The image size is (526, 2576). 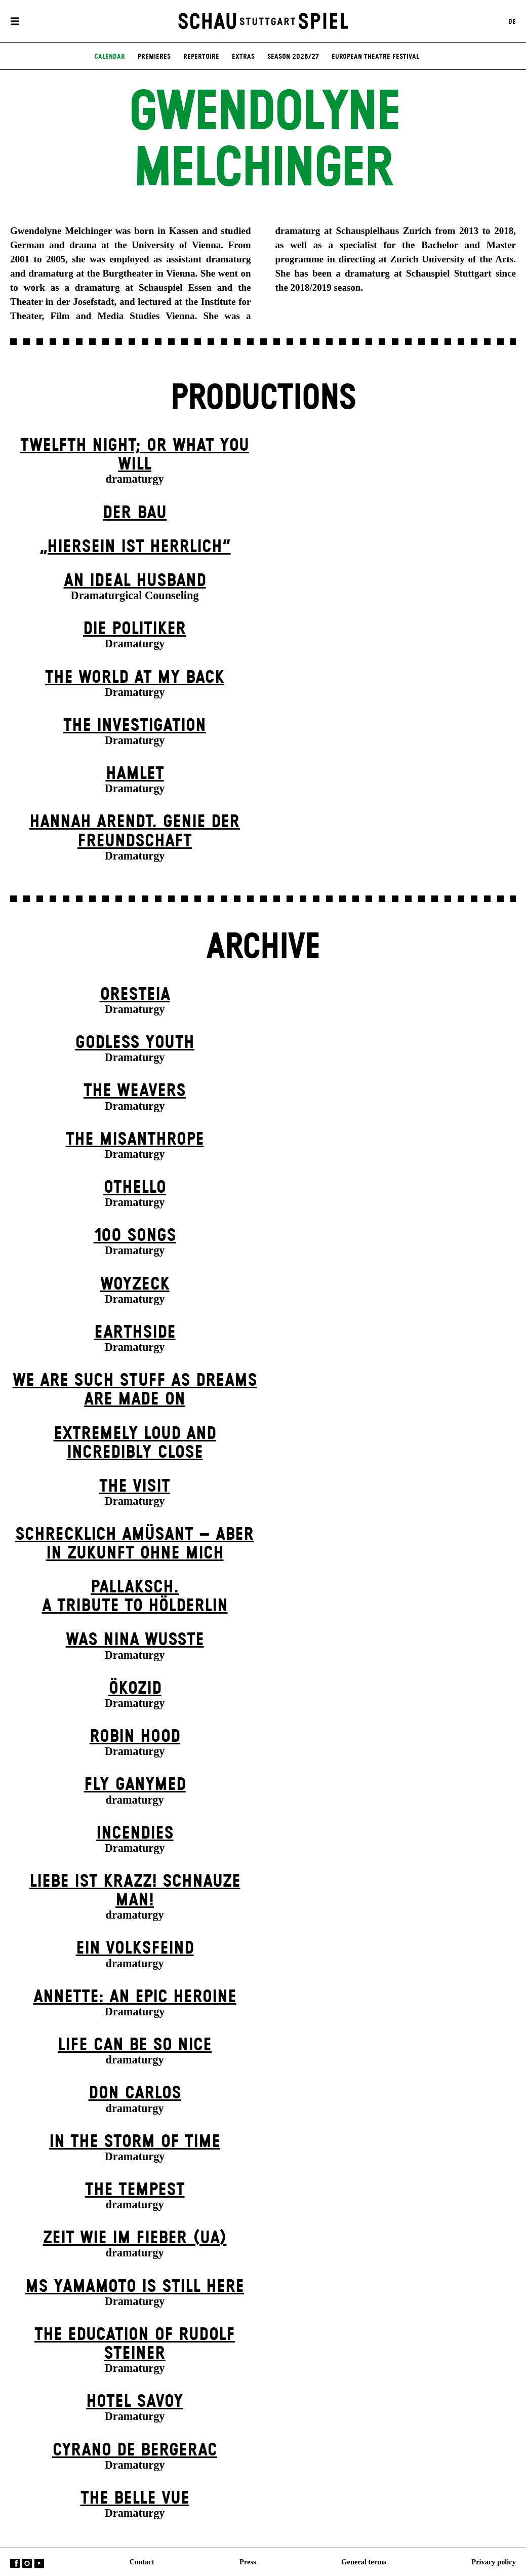 What do you see at coordinates (135, 1332) in the screenshot?
I see `Earthside` at bounding box center [135, 1332].